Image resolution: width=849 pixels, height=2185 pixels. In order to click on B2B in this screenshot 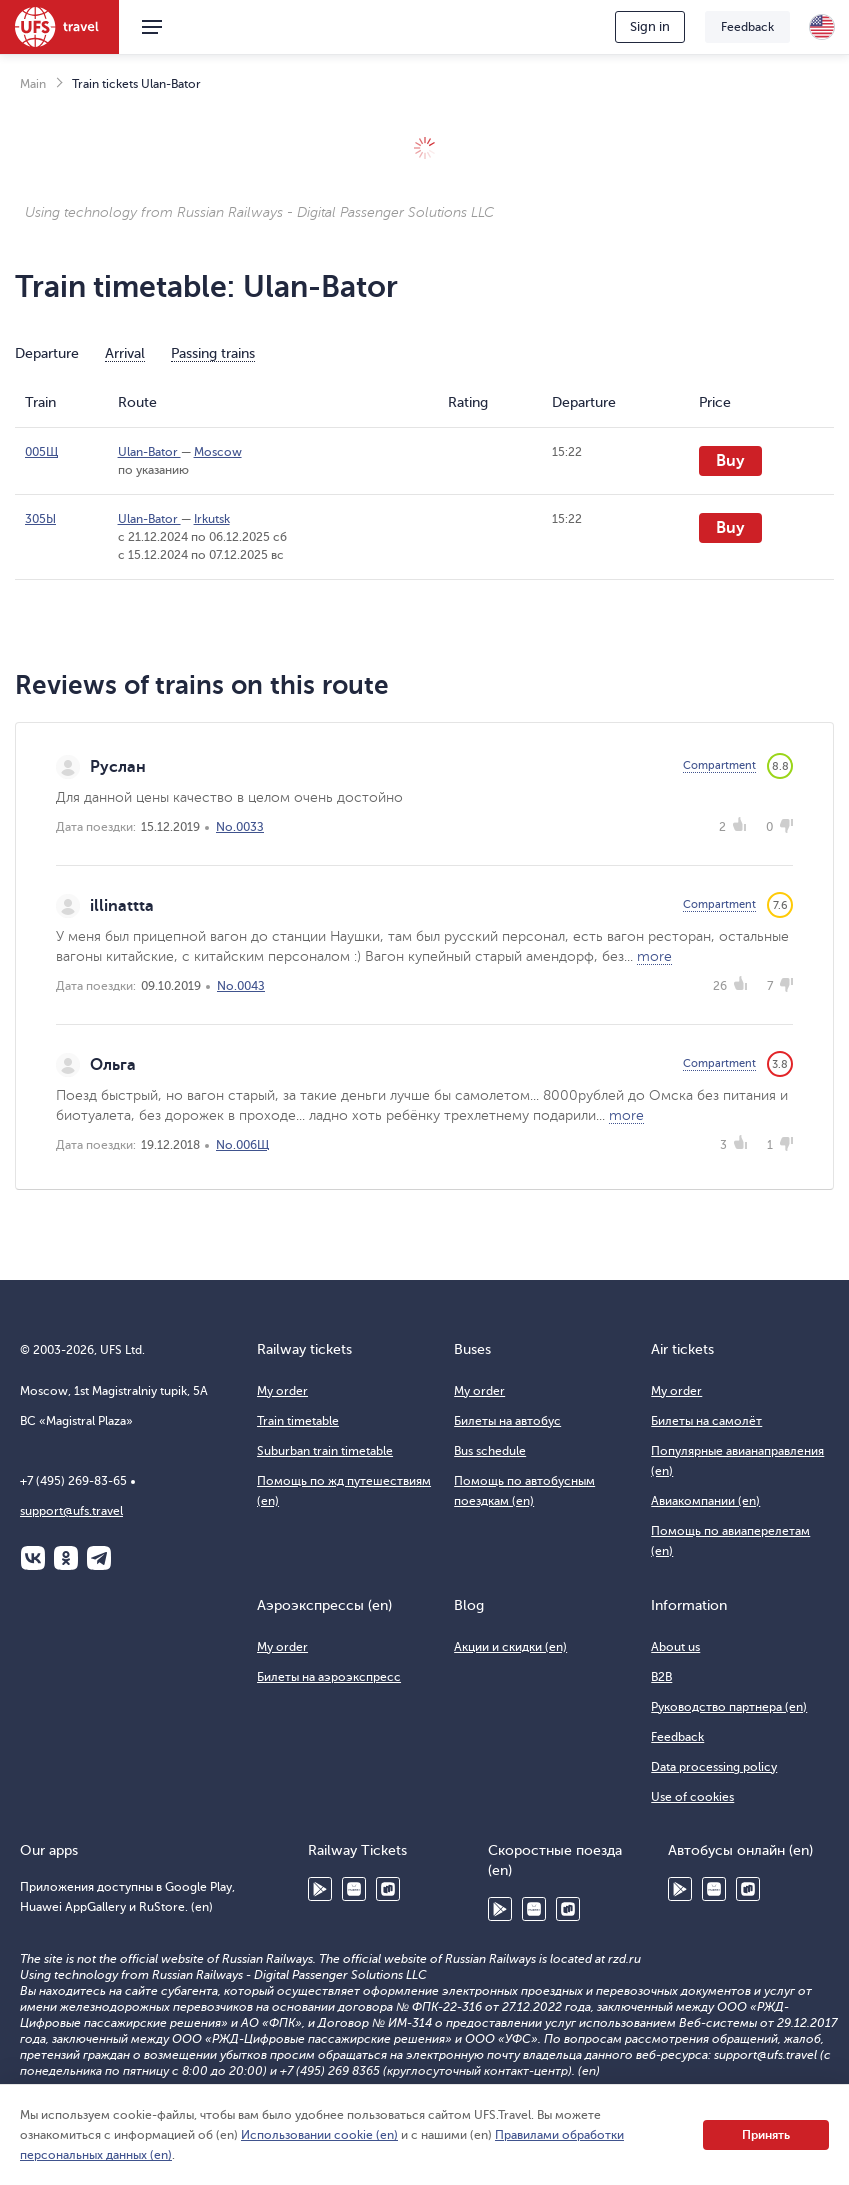, I will do `click(661, 1677)`.